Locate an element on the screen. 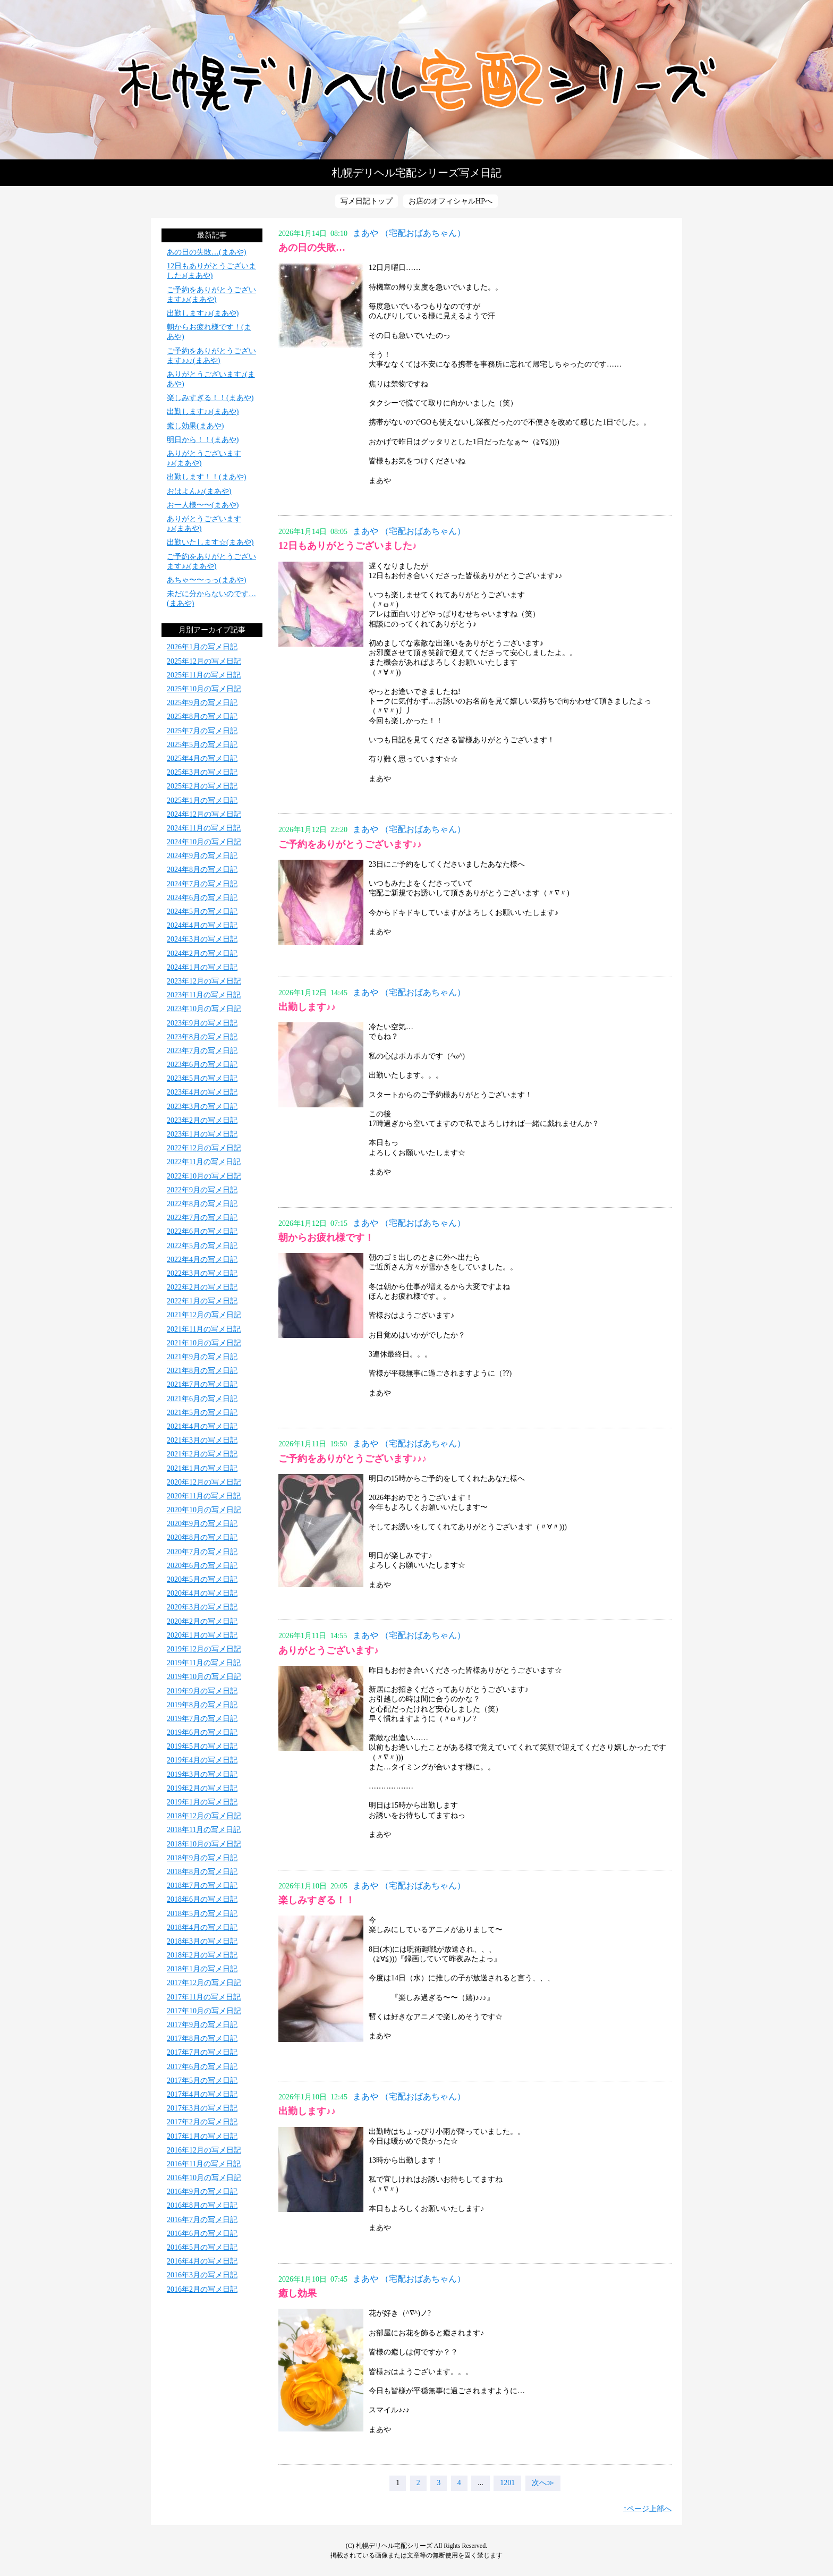 This screenshot has width=833, height=2576. 出勤します！！(まあや) is located at coordinates (206, 477).